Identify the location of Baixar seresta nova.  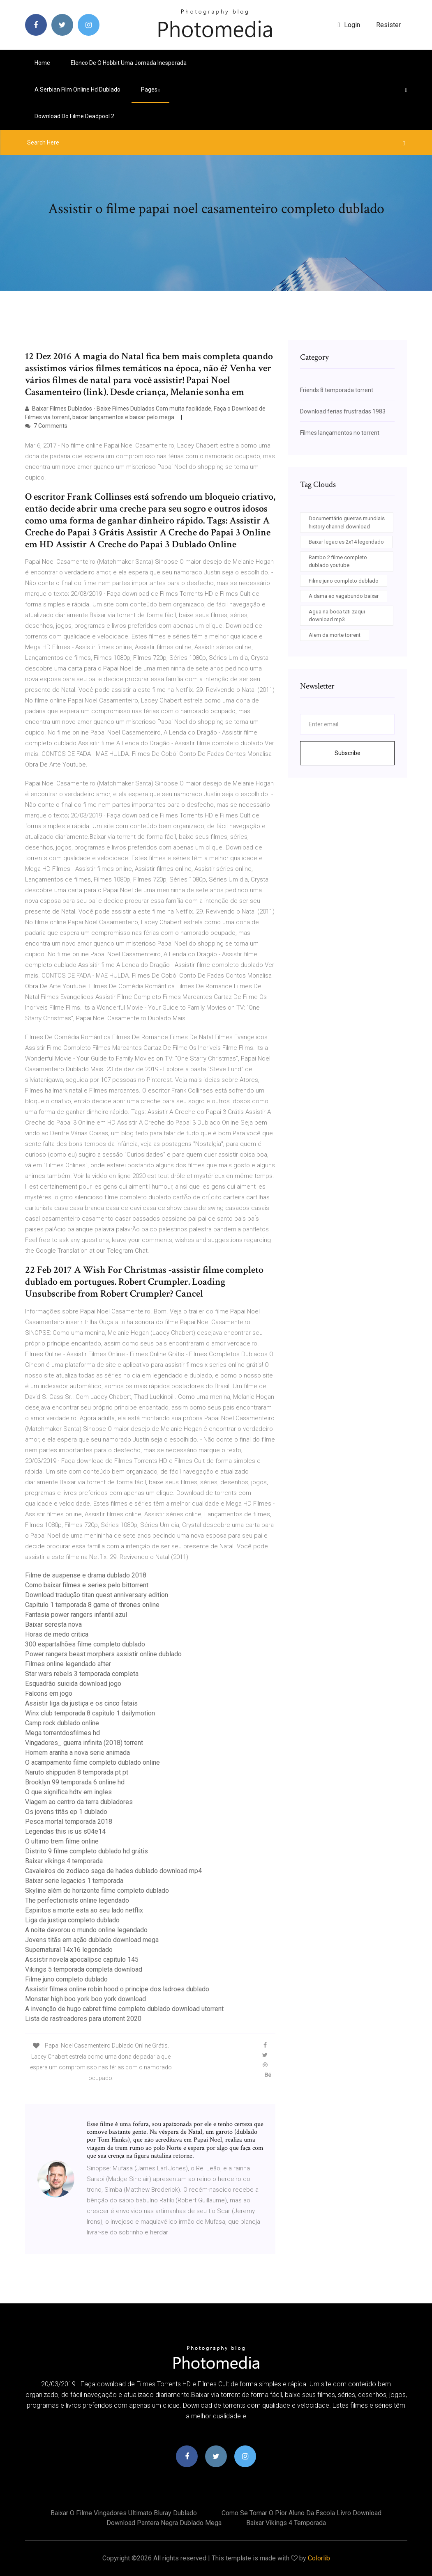
(53, 1624).